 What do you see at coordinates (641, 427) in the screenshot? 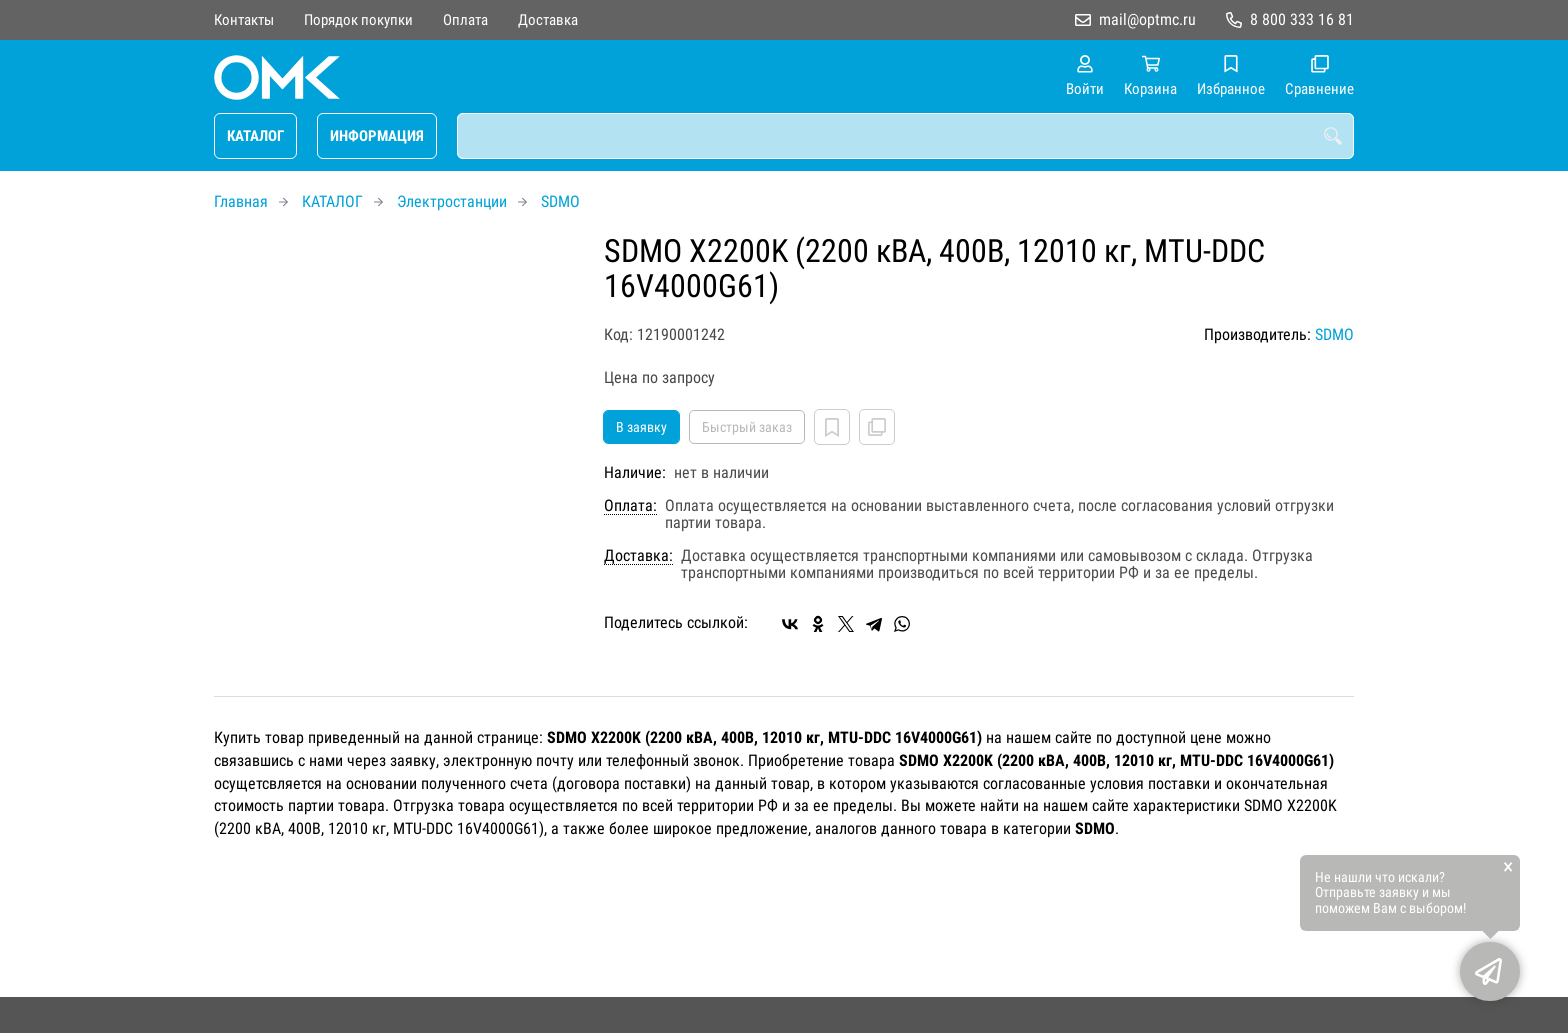
I see `В заявку` at bounding box center [641, 427].